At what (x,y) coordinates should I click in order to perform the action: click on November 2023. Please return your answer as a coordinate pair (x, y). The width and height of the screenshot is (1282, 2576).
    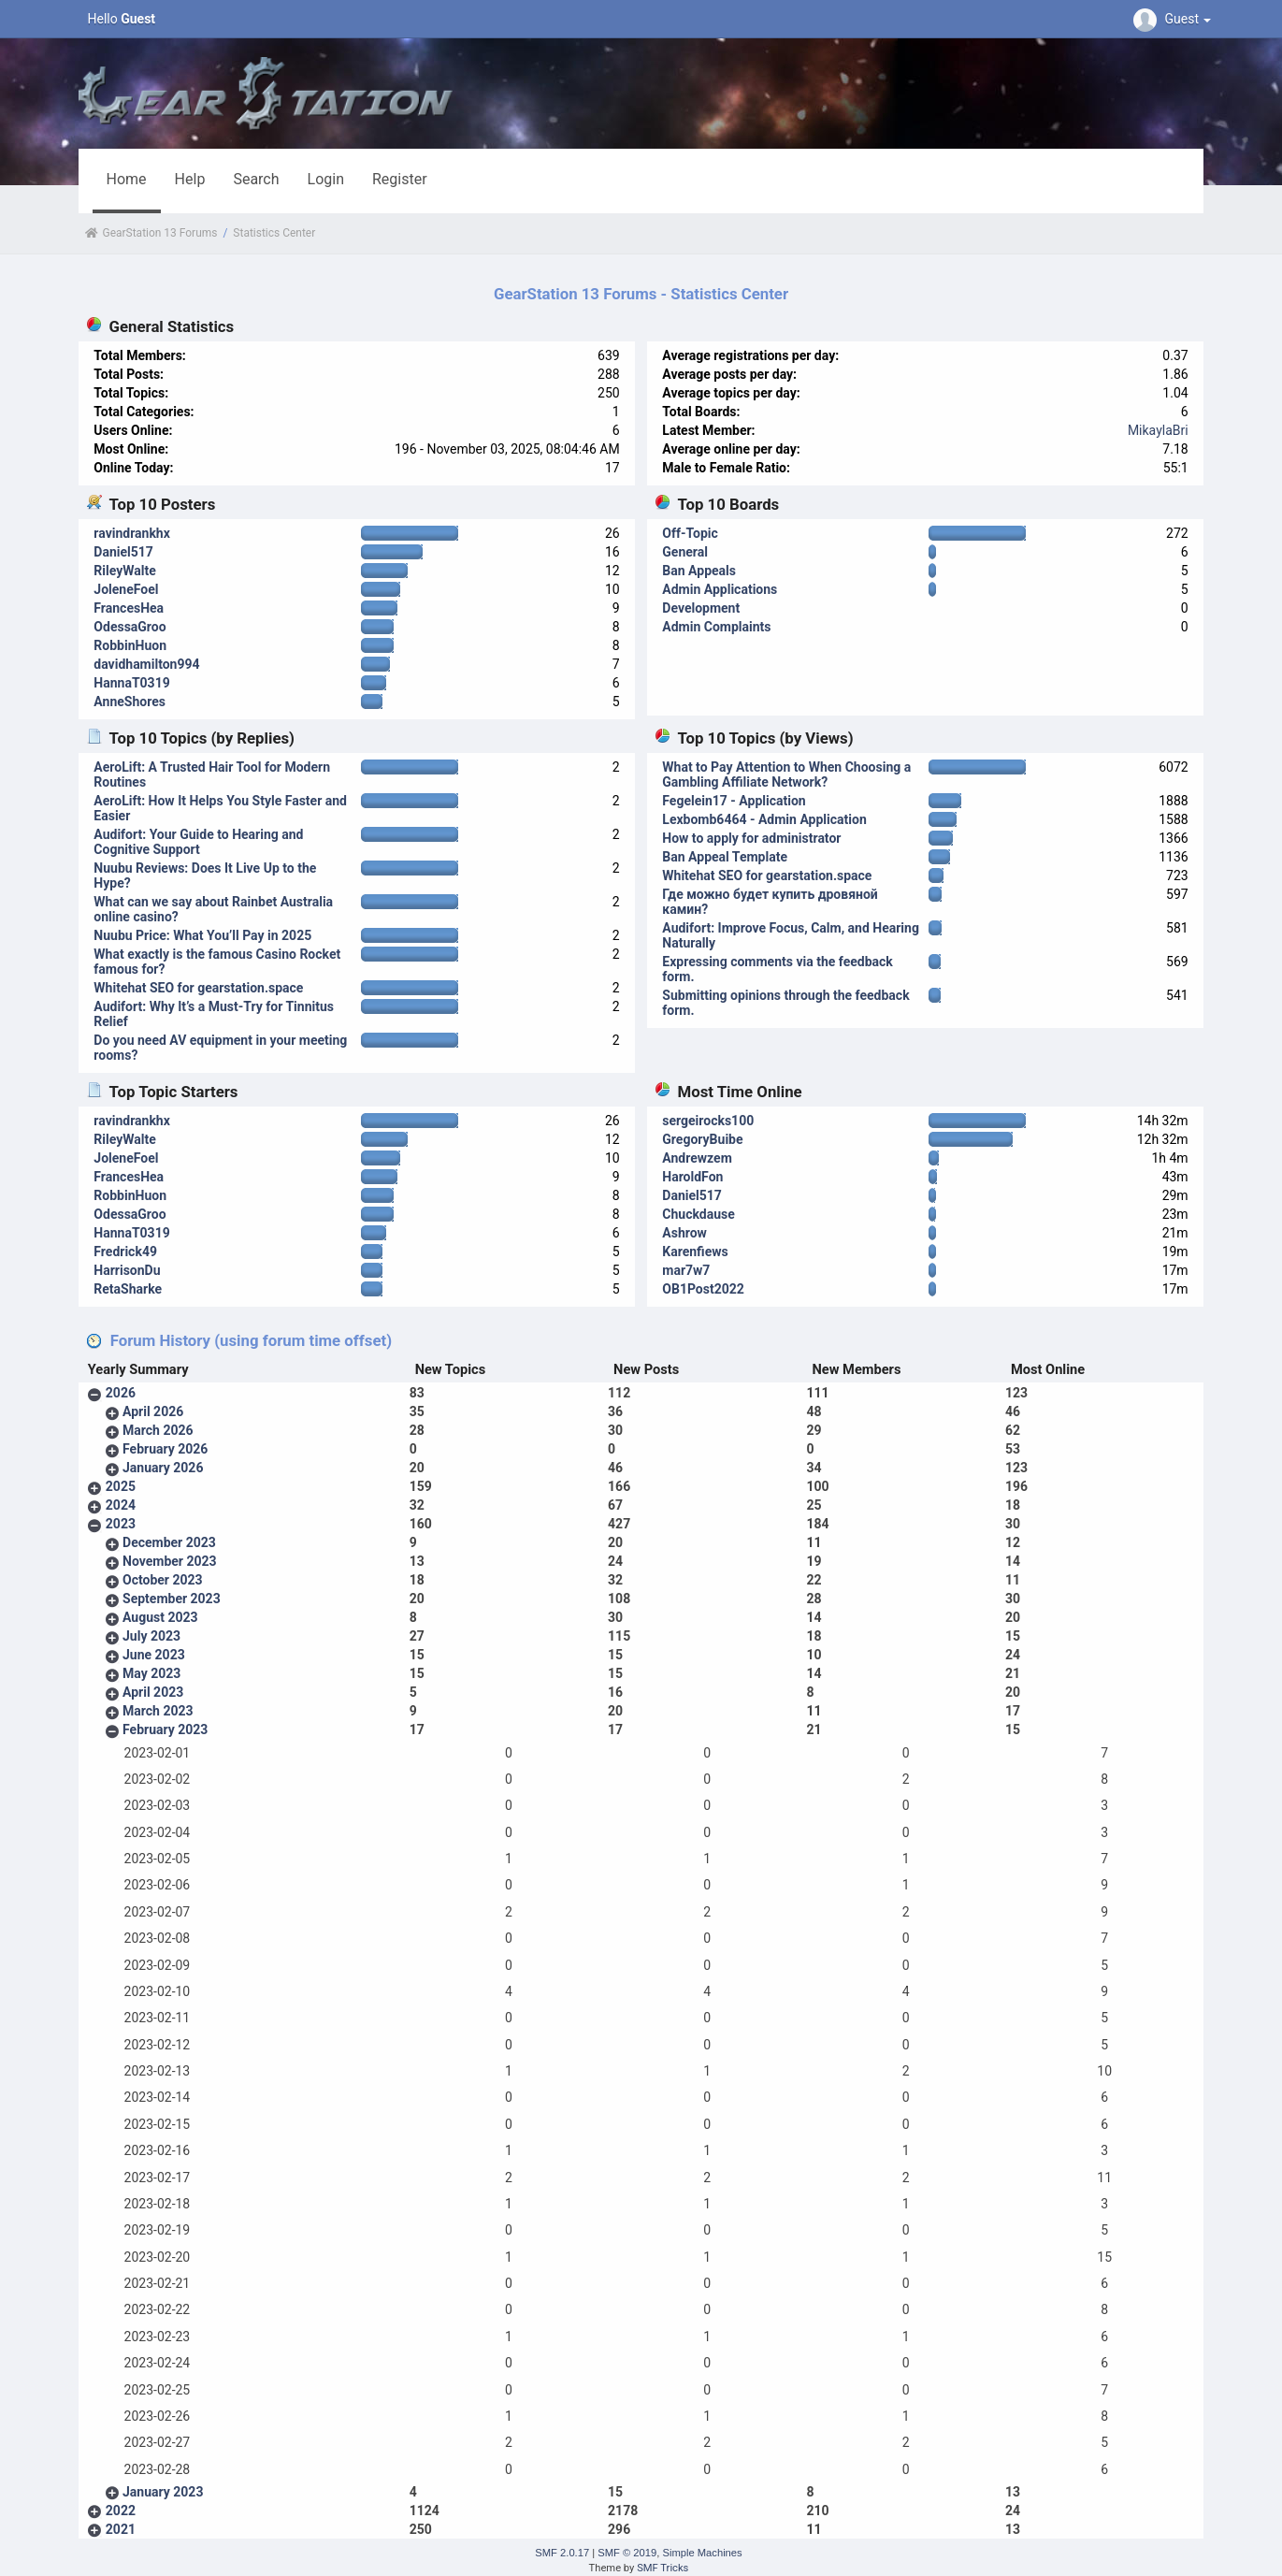
    Looking at the image, I should click on (169, 1561).